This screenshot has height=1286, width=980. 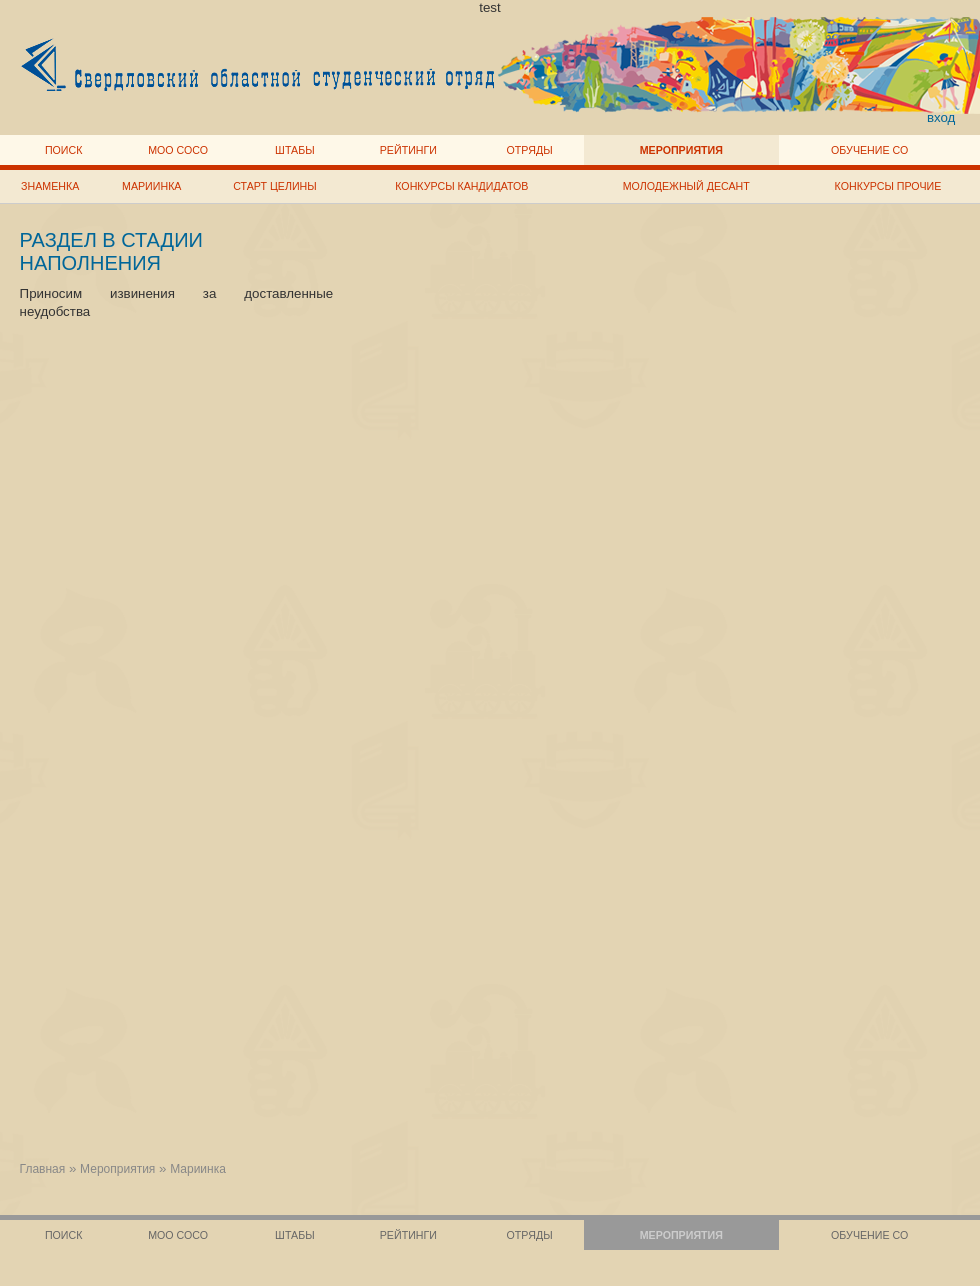 I want to click on Поиск, so click(x=64, y=150).